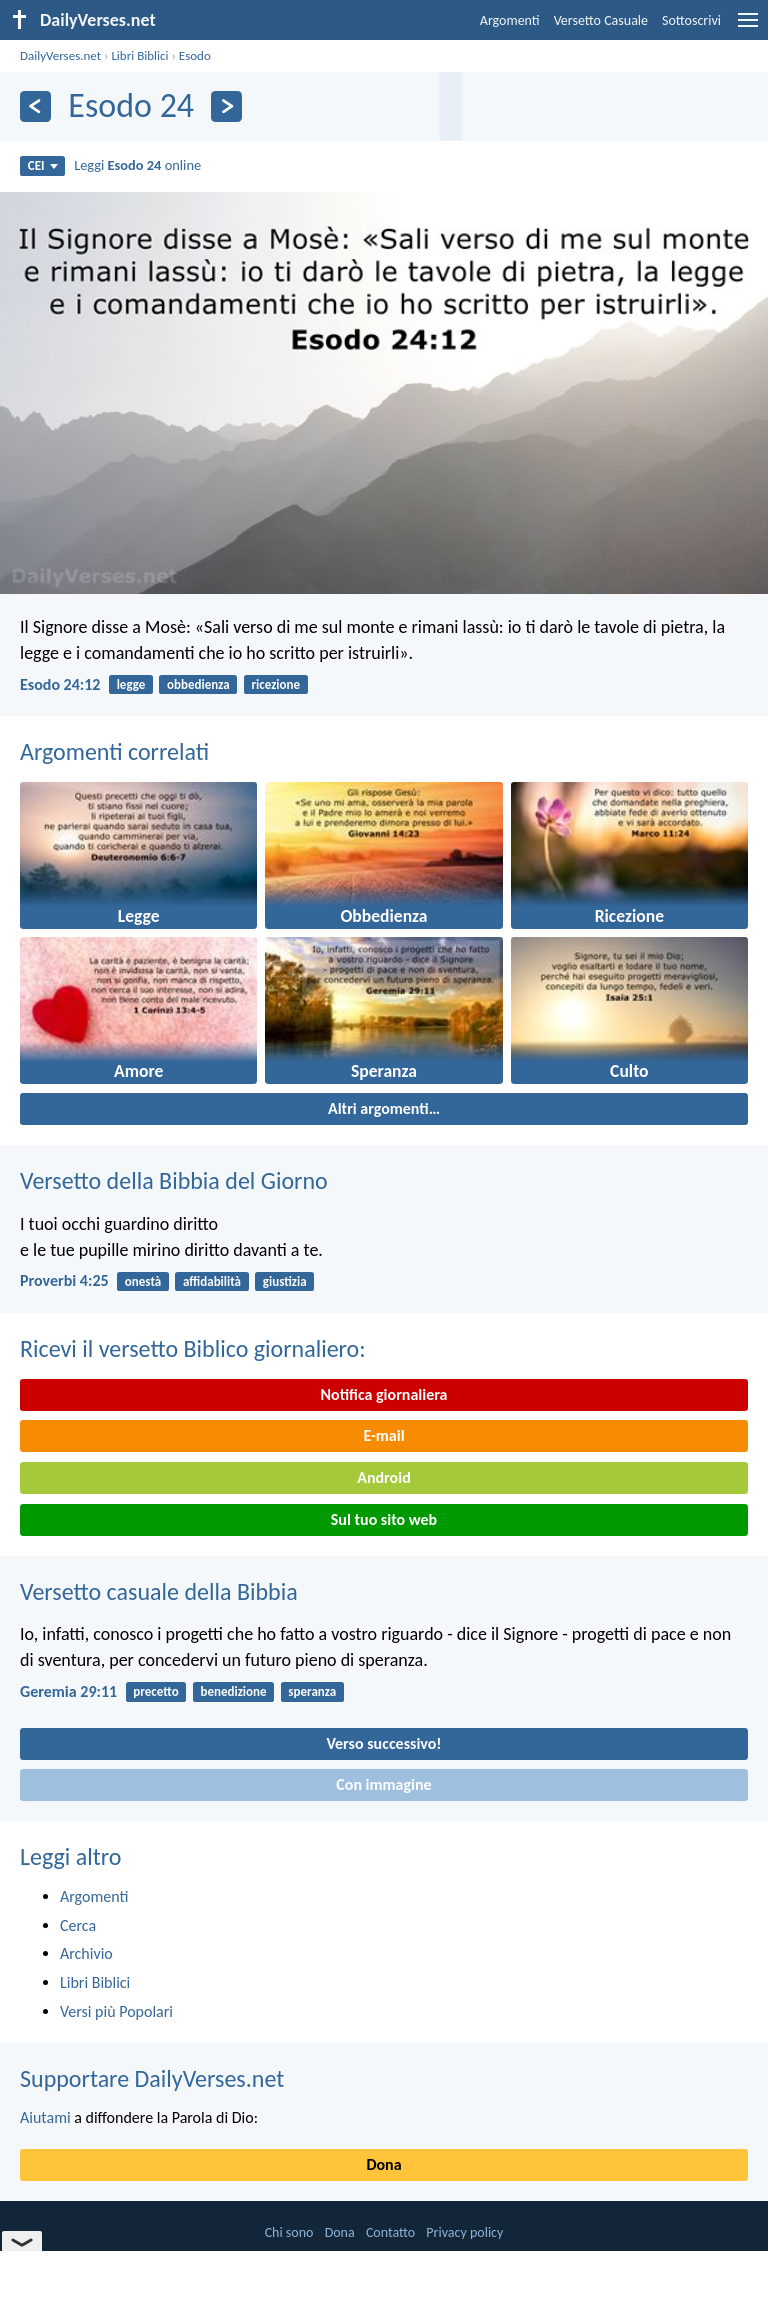 The height and width of the screenshot is (2301, 768). I want to click on obbedienza, so click(198, 684).